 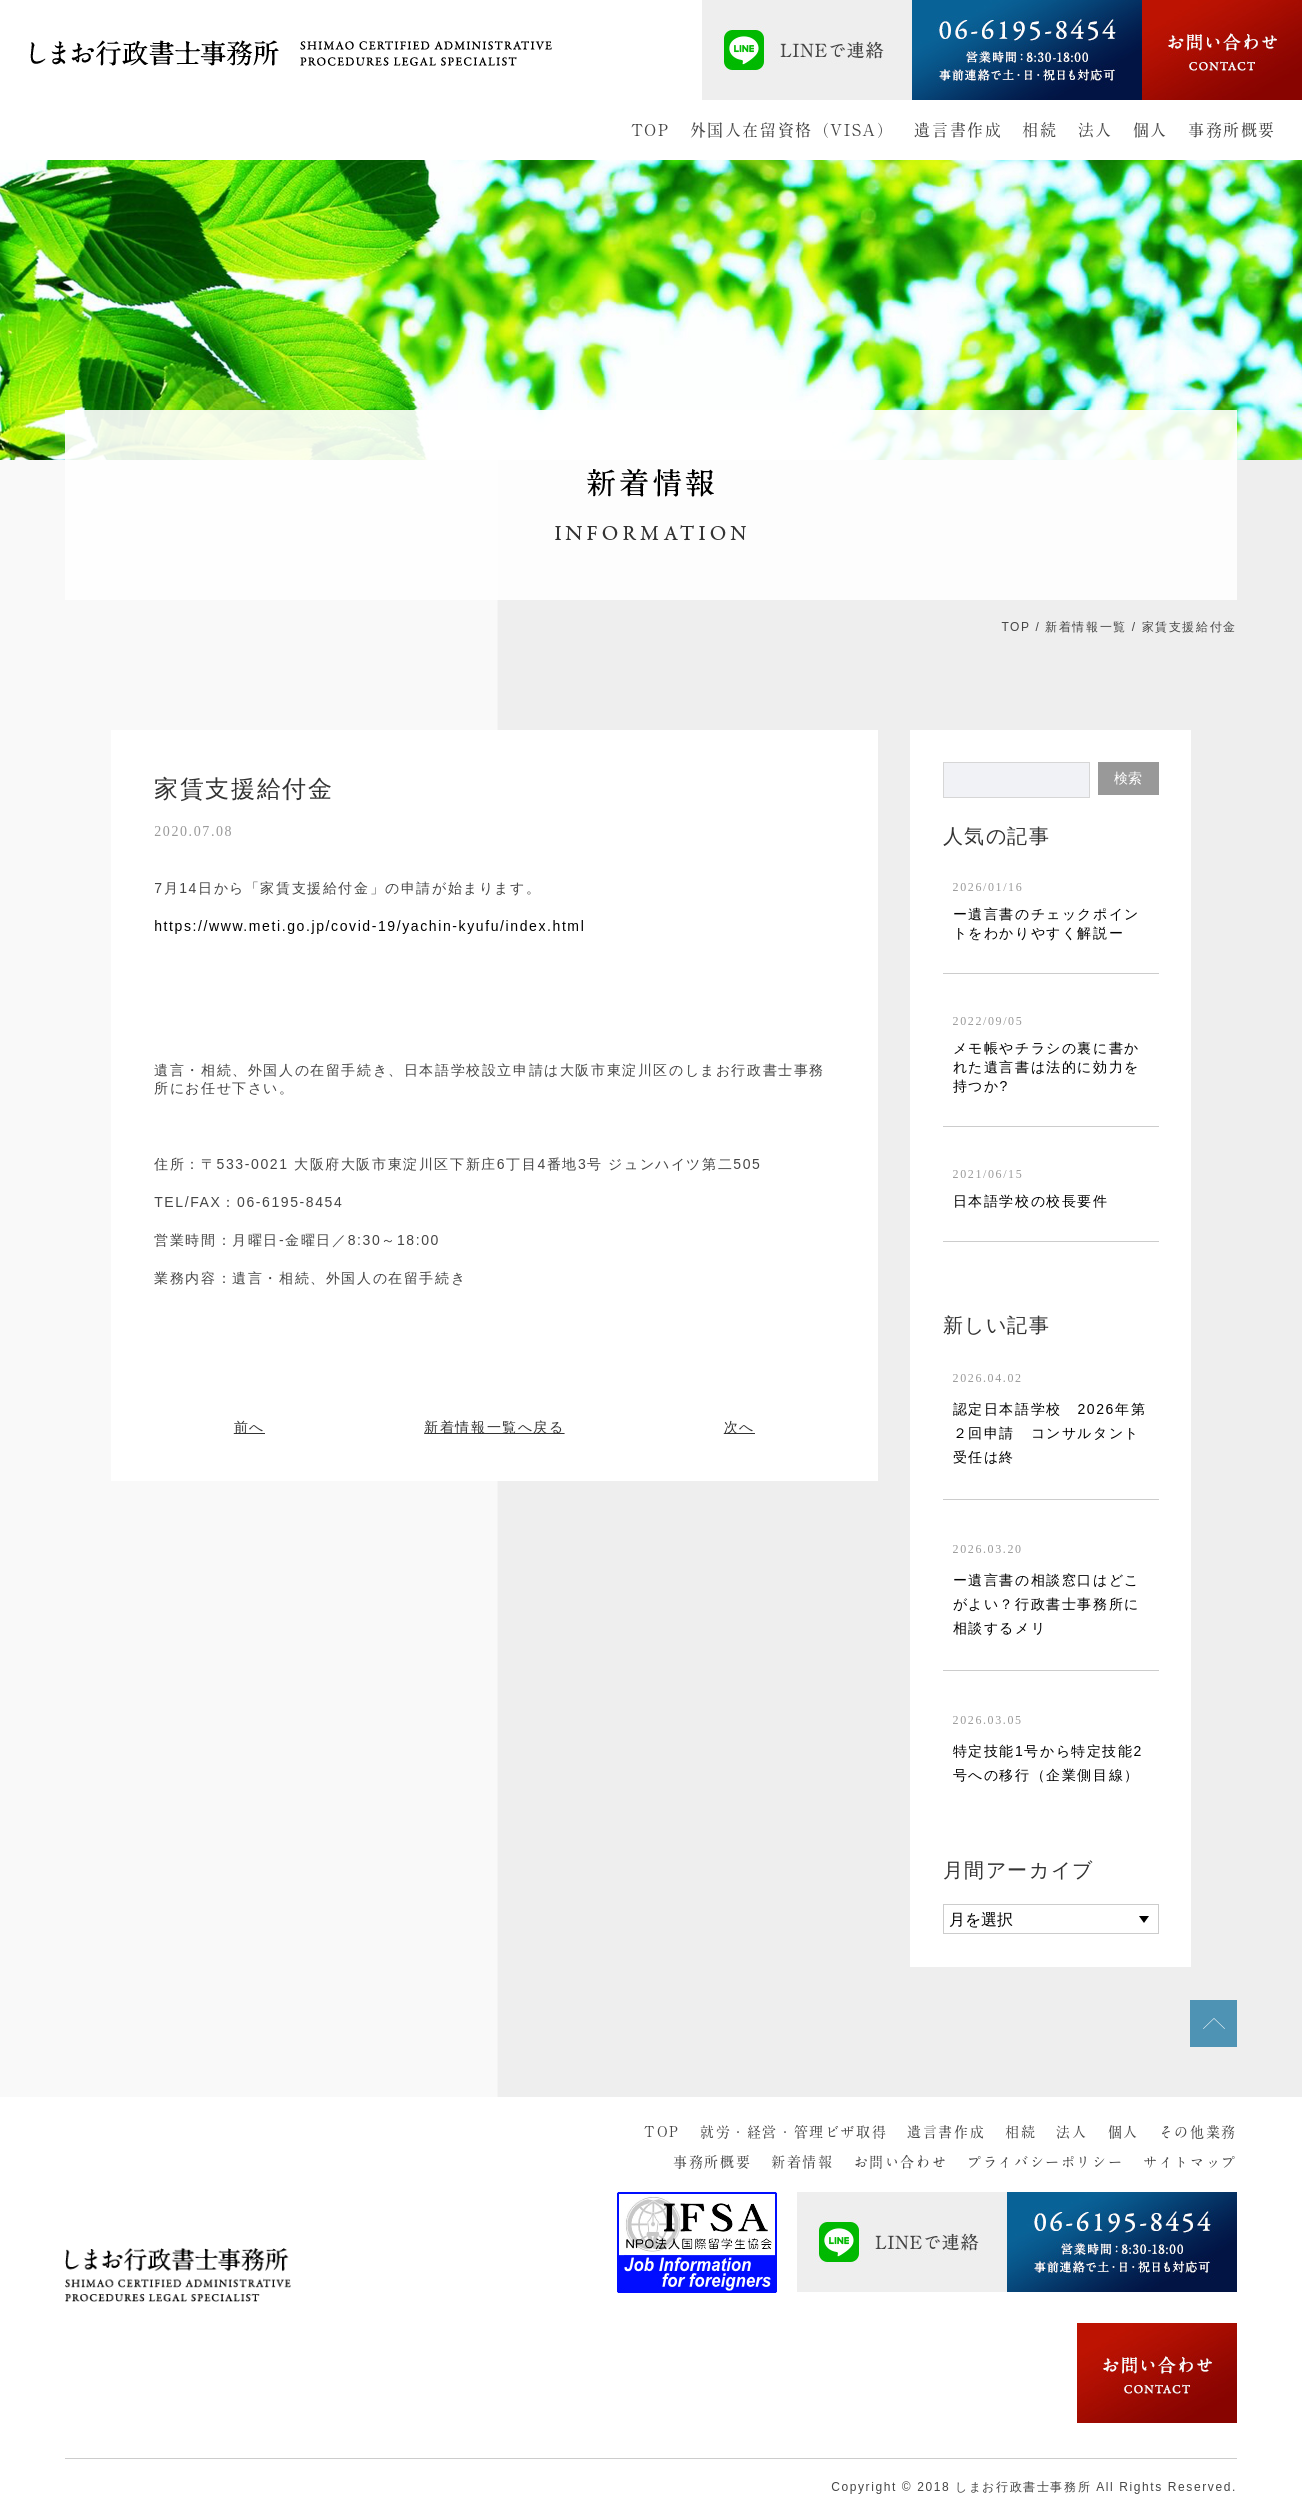 What do you see at coordinates (1150, 130) in the screenshot?
I see `個人` at bounding box center [1150, 130].